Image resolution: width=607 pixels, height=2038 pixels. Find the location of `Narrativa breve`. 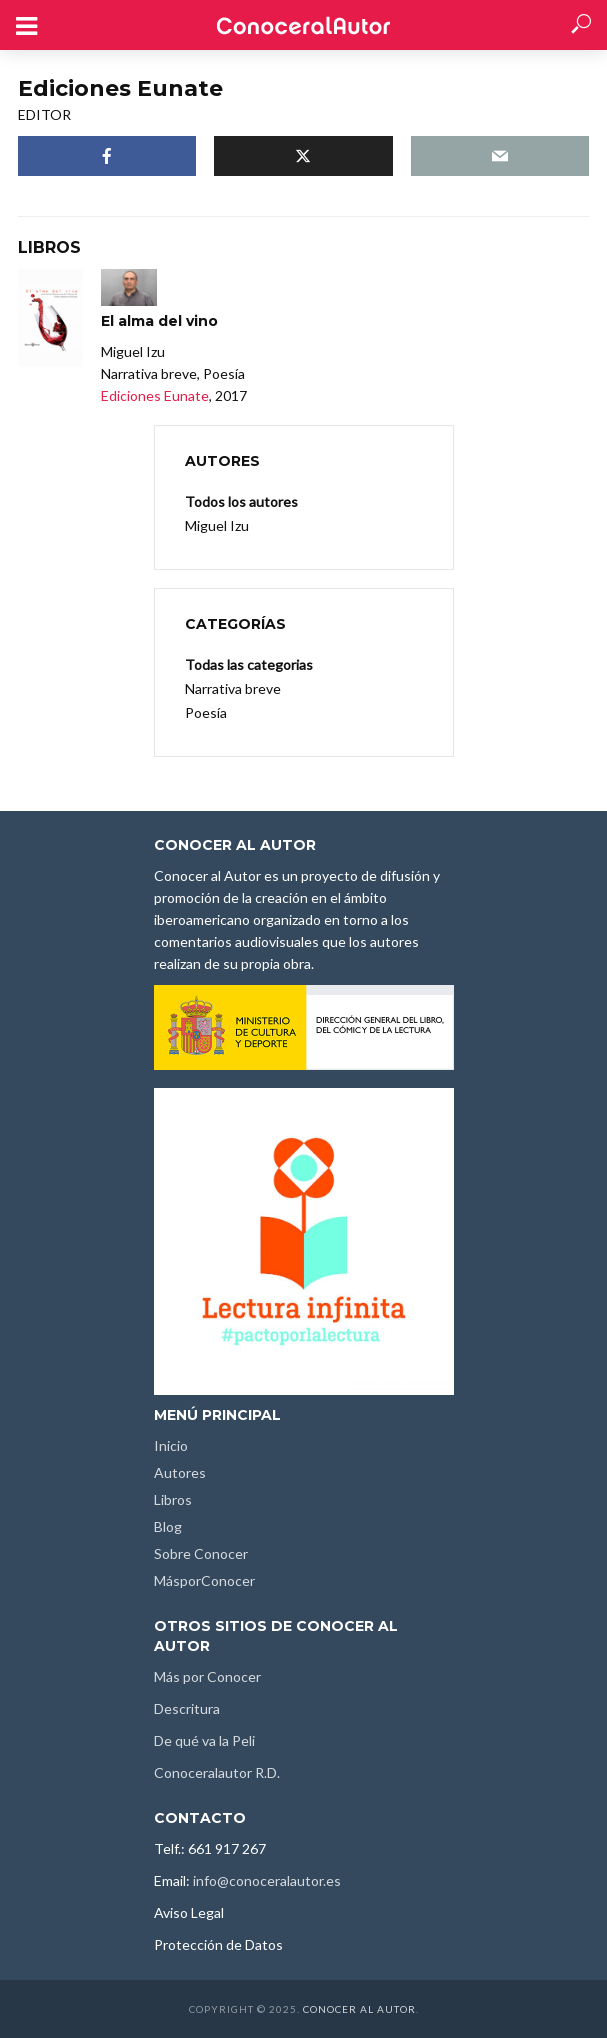

Narrativa breve is located at coordinates (233, 688).